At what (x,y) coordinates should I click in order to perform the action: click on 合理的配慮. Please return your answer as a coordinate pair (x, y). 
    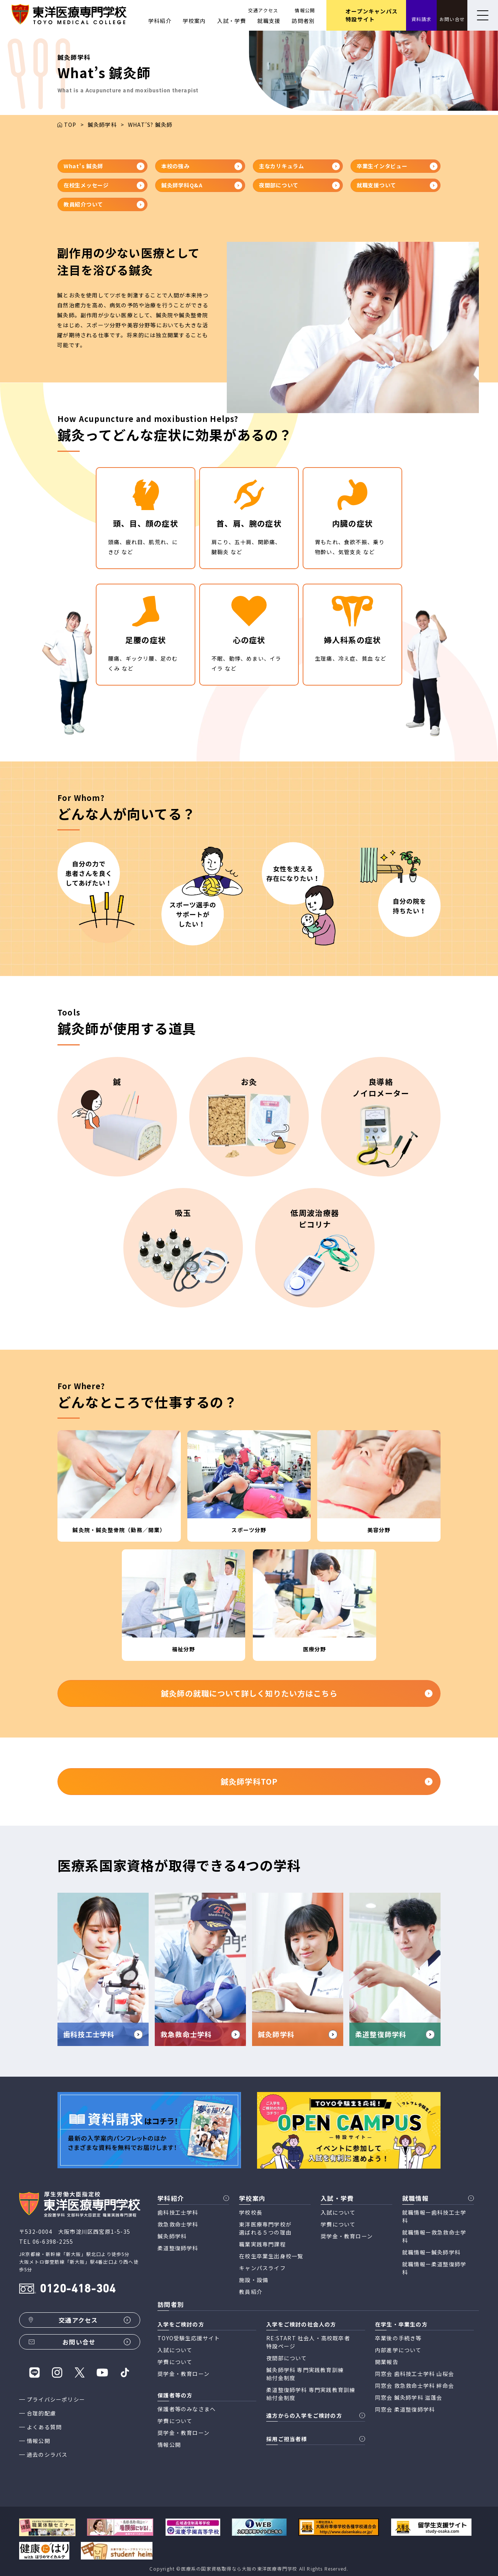
    Looking at the image, I should click on (41, 2413).